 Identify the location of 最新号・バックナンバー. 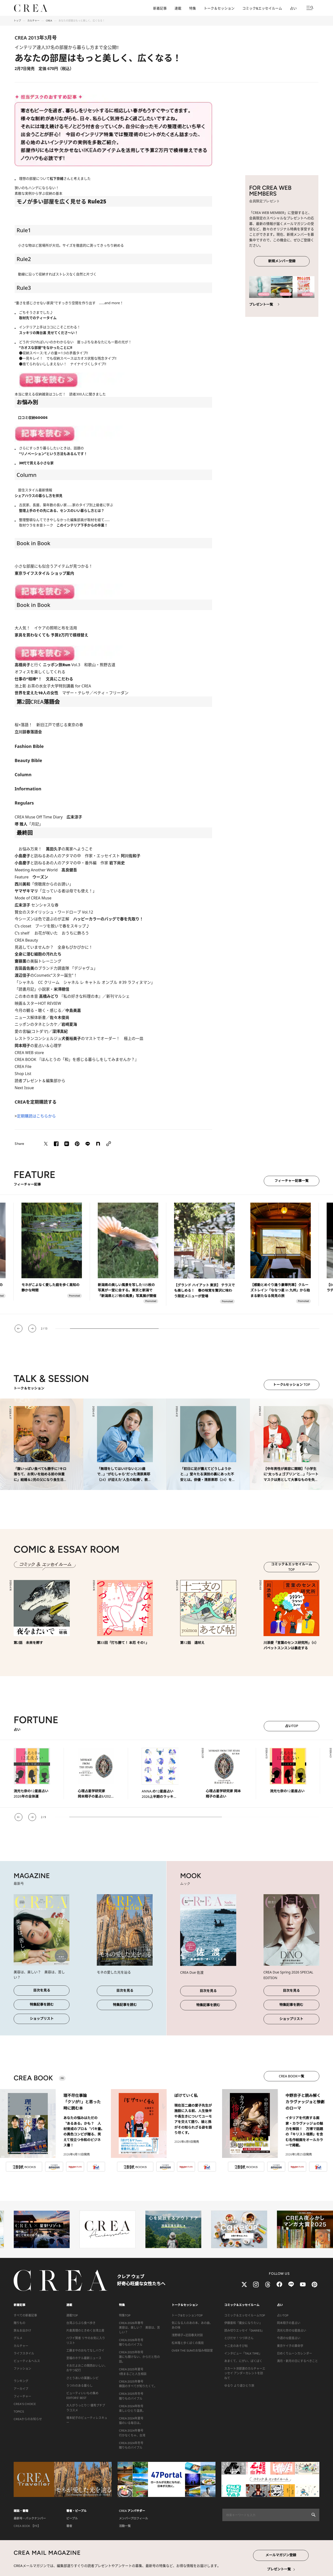
(30, 2518).